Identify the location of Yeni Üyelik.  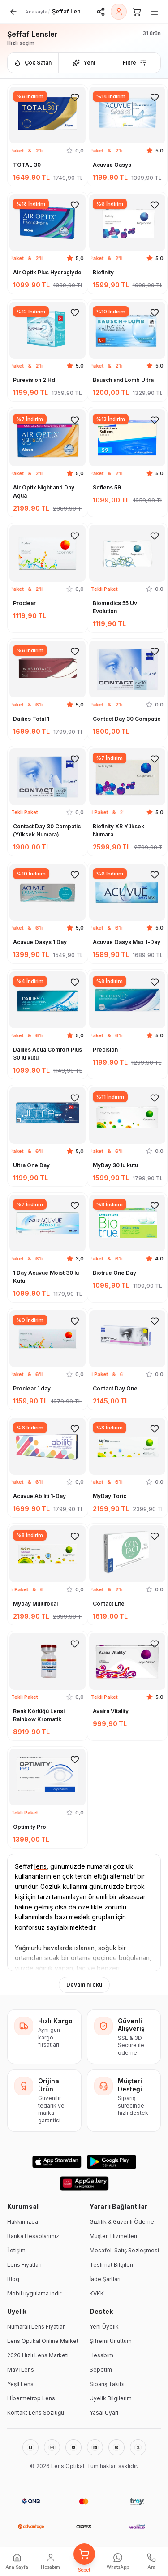
(104, 2326).